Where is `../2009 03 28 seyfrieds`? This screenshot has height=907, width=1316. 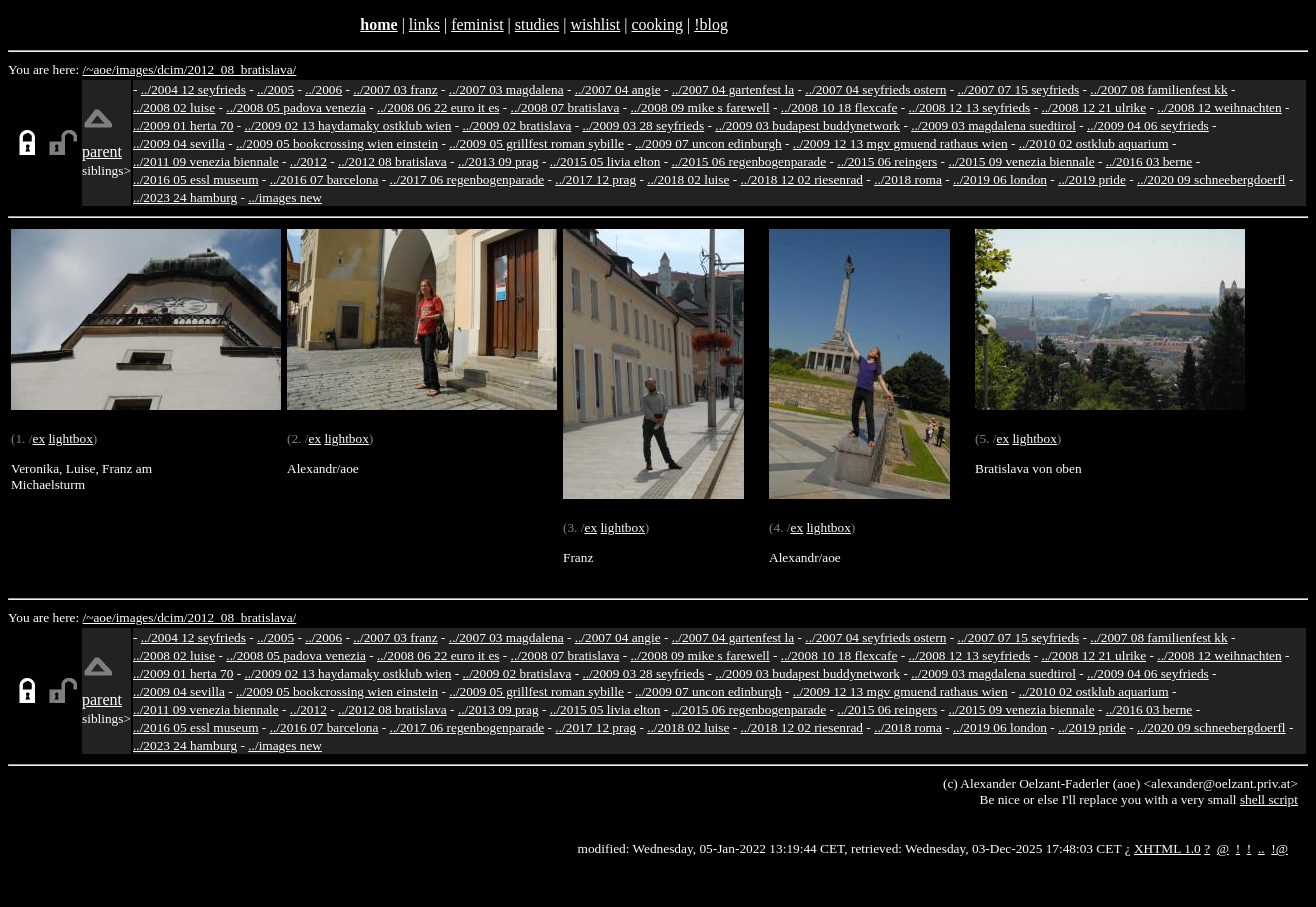 ../2009 03 28 seyfrieds is located at coordinates (643, 125).